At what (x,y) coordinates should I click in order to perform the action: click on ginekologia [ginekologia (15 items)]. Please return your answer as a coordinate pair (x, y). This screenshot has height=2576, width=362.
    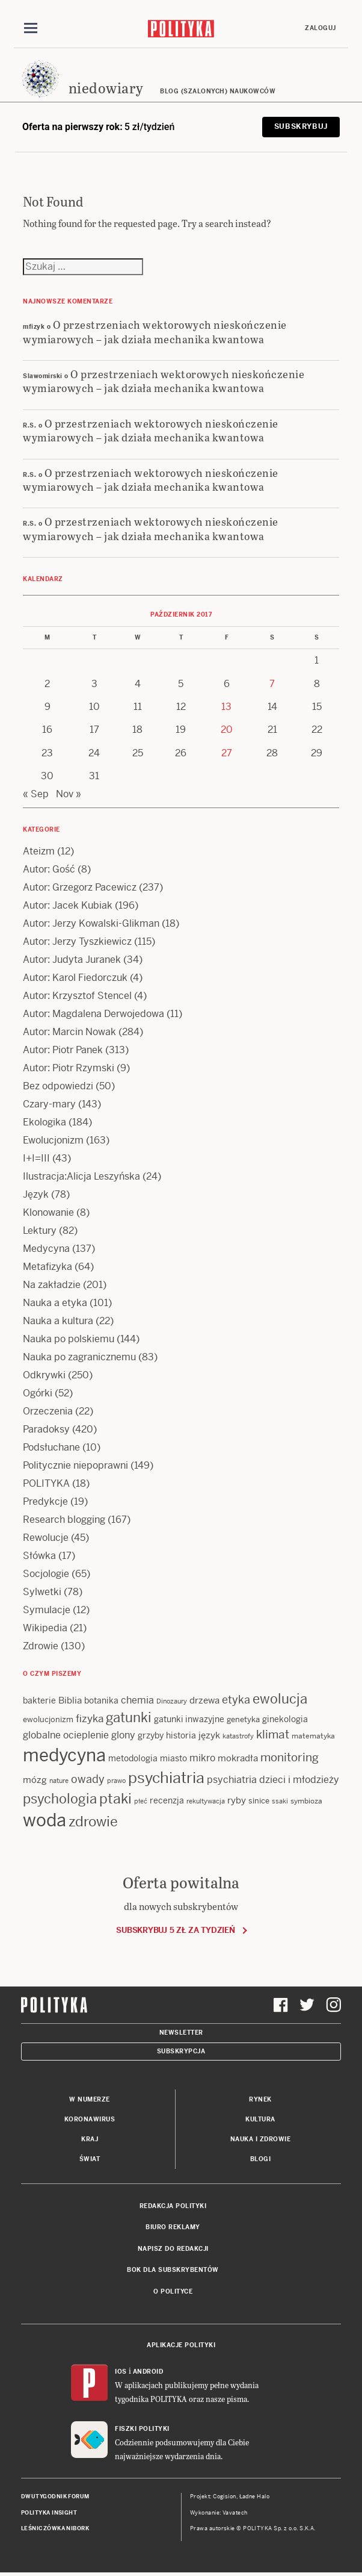
    Looking at the image, I should click on (285, 1719).